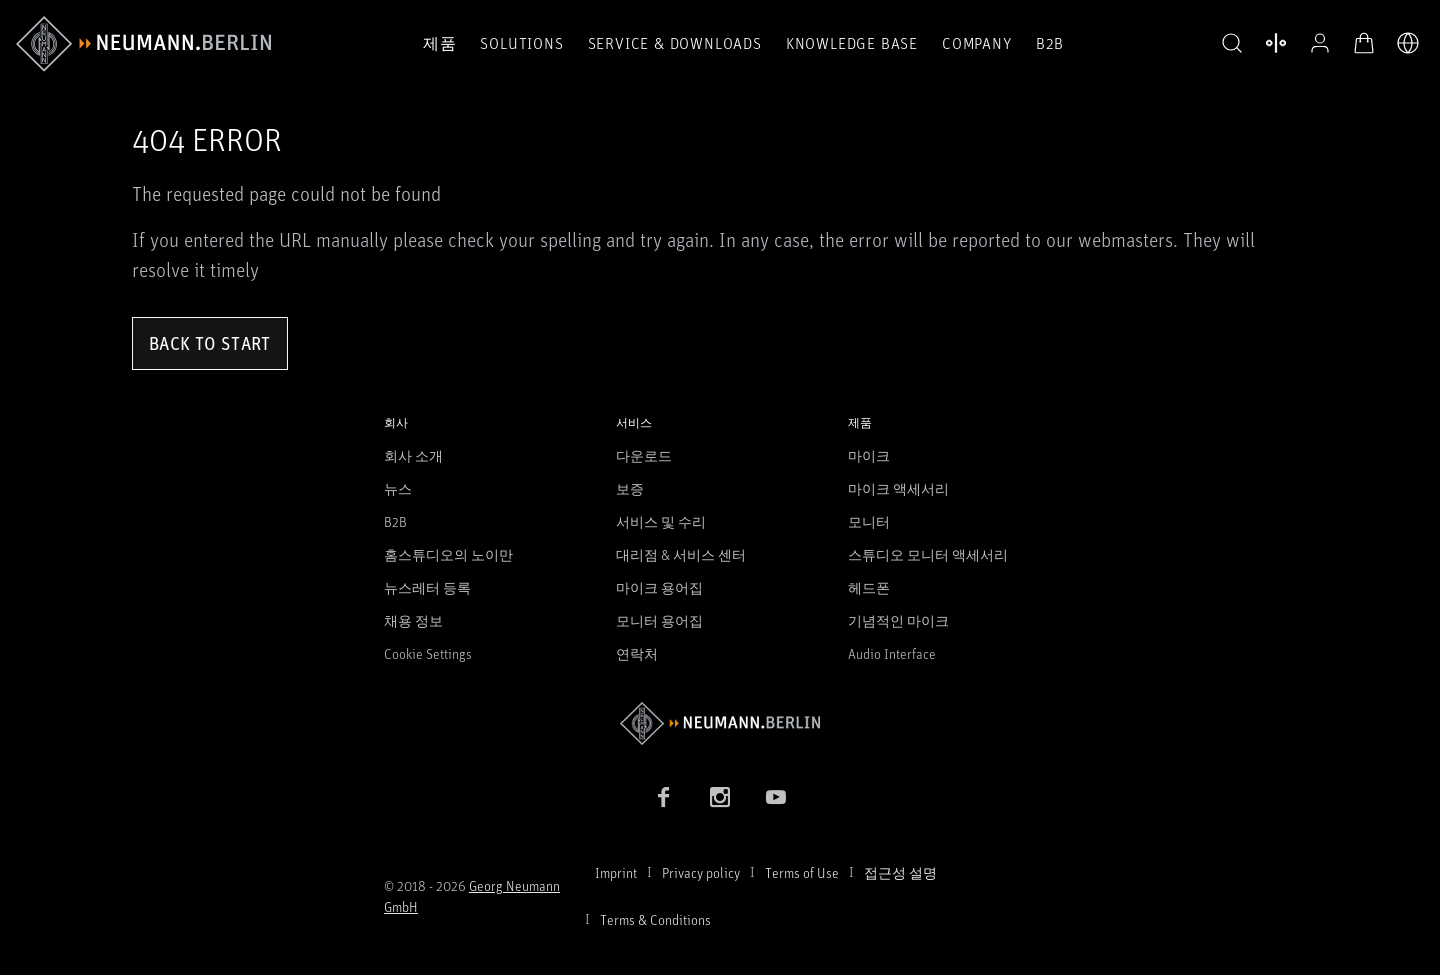  I want to click on Imprint, so click(616, 872).